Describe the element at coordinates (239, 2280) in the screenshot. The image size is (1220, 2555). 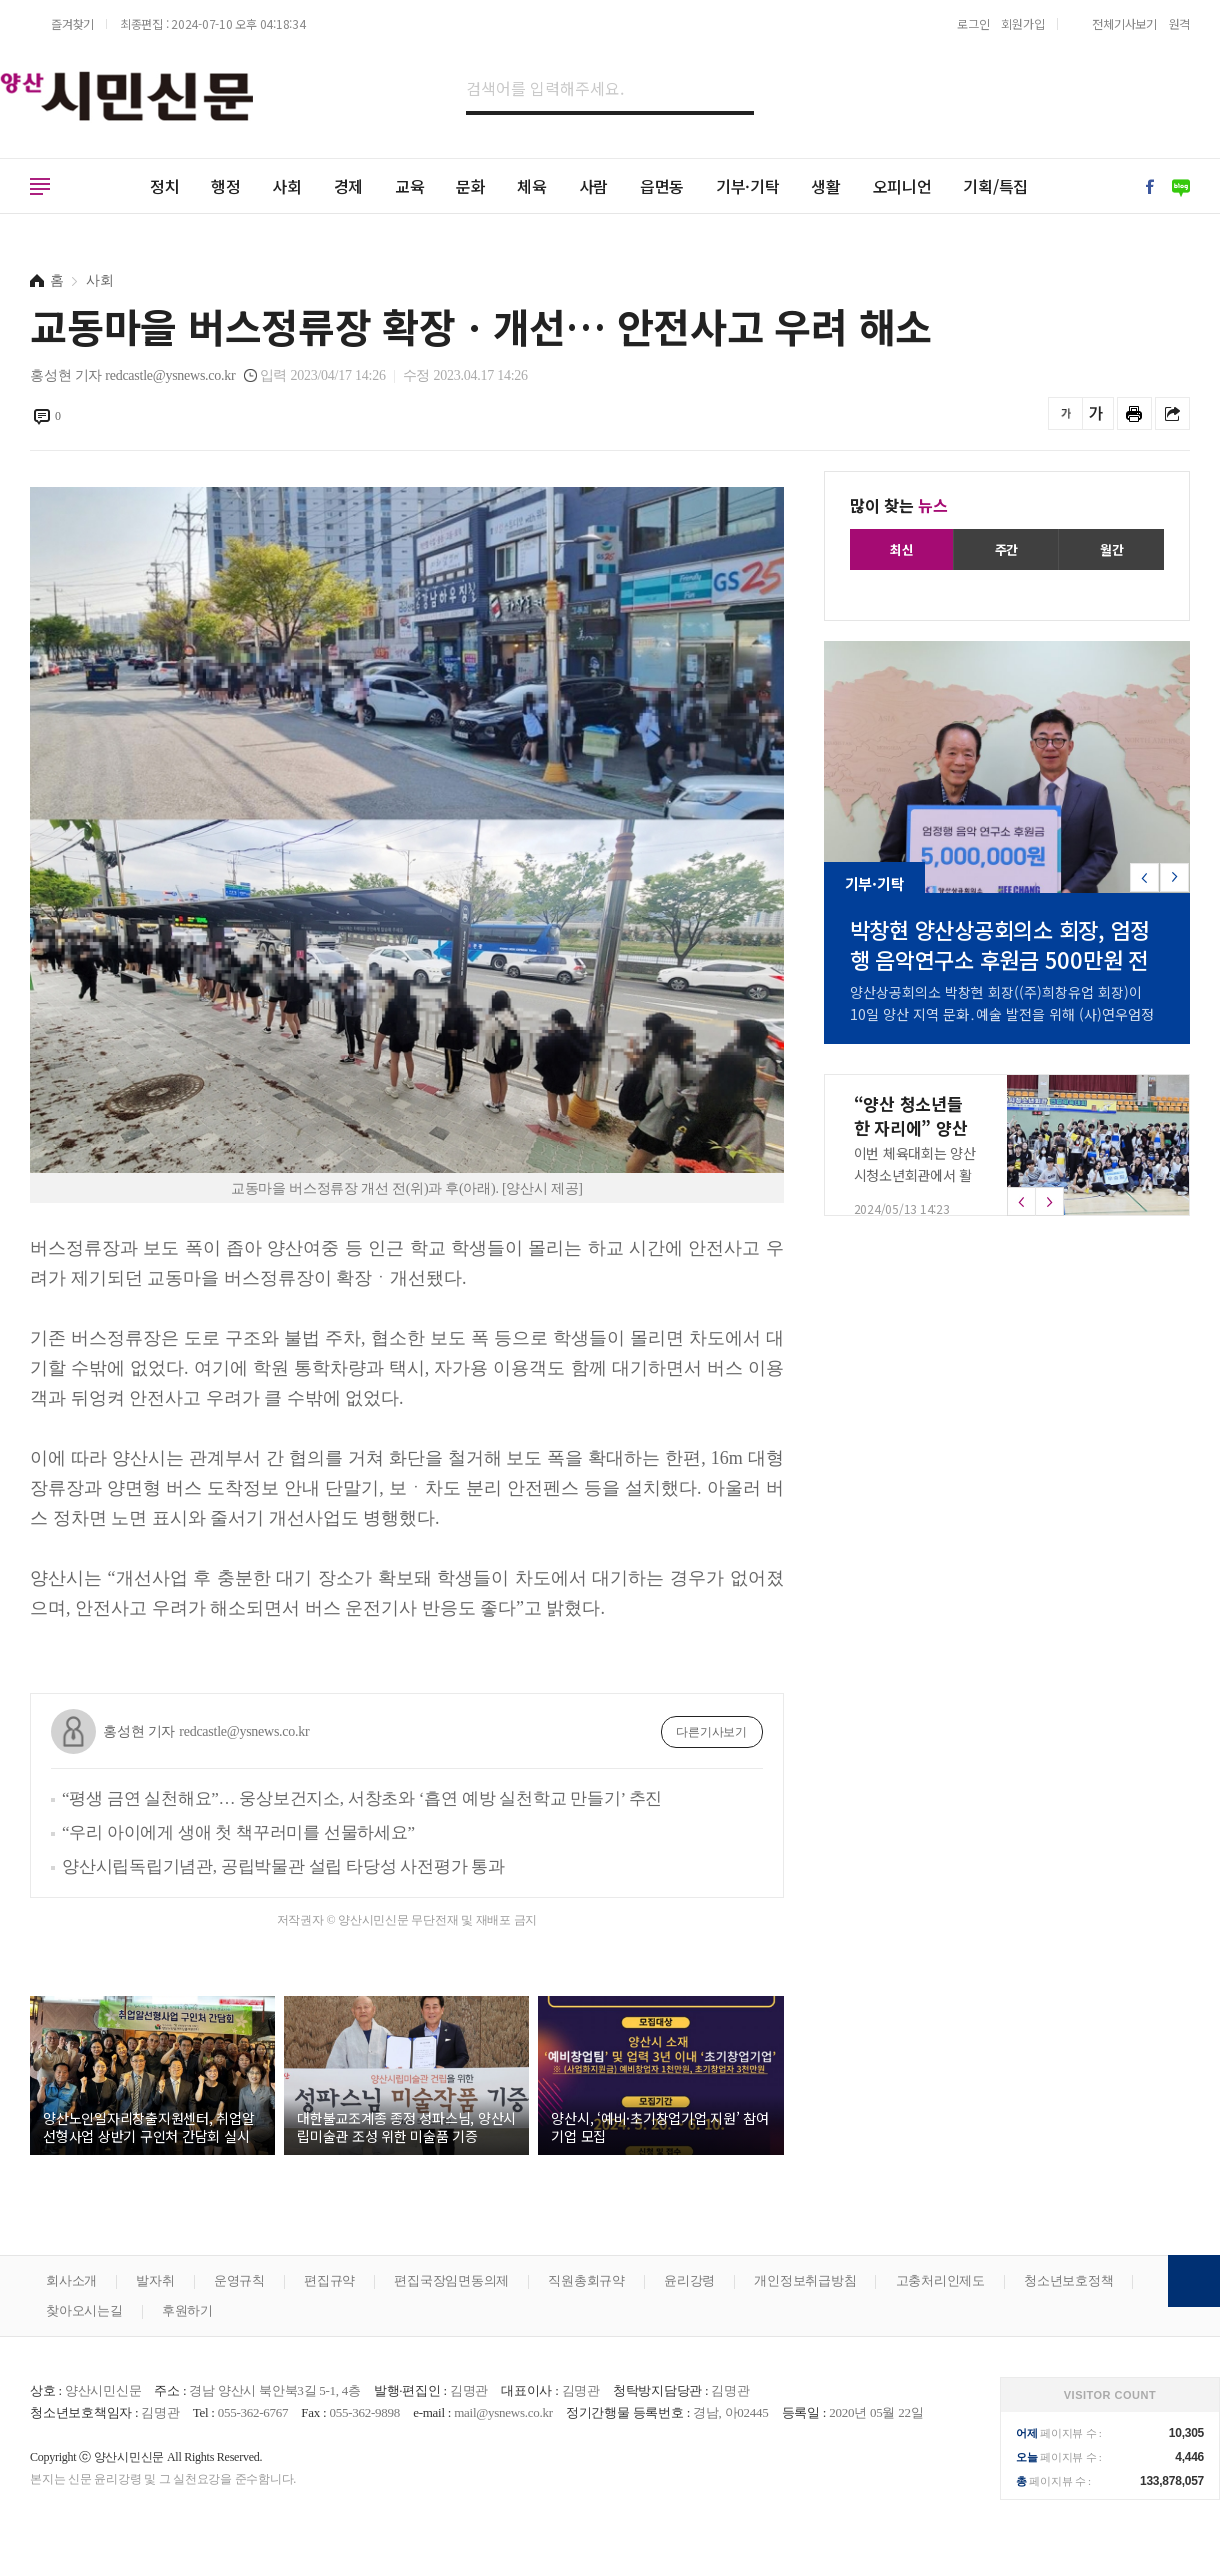
I see `운영규칙` at that location.